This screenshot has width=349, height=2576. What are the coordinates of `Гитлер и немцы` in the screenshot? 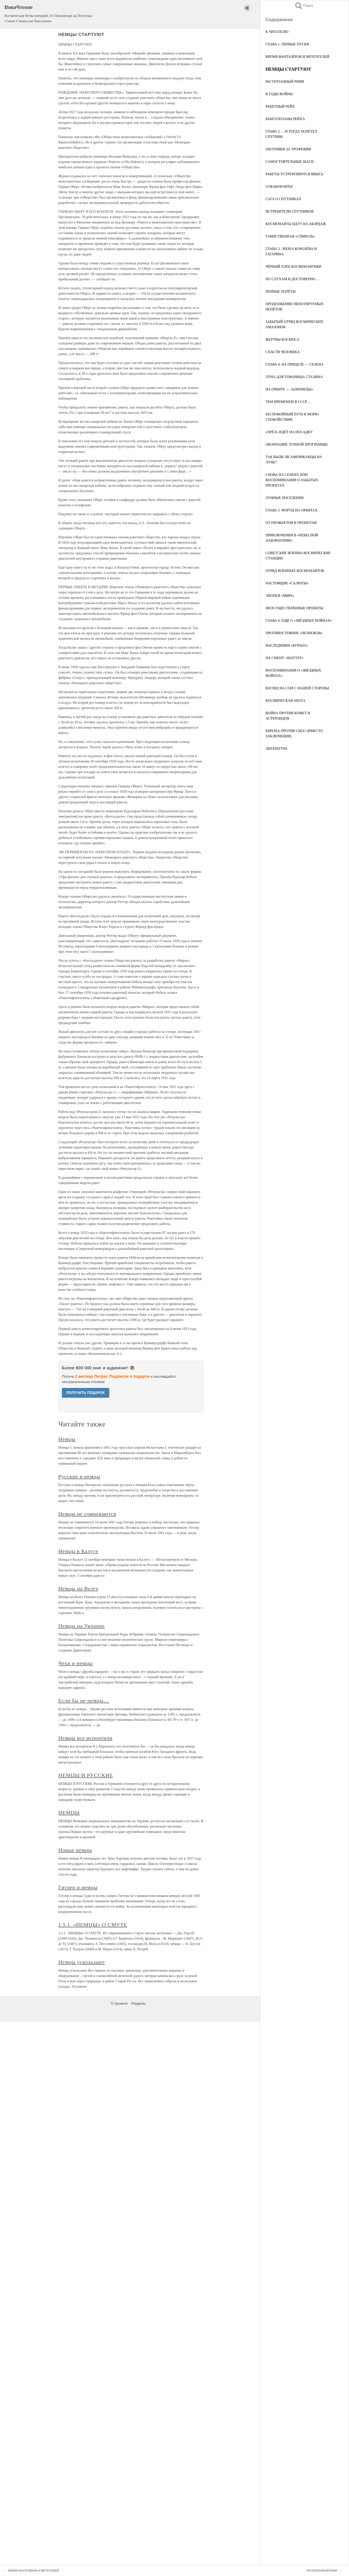 It's located at (77, 1887).